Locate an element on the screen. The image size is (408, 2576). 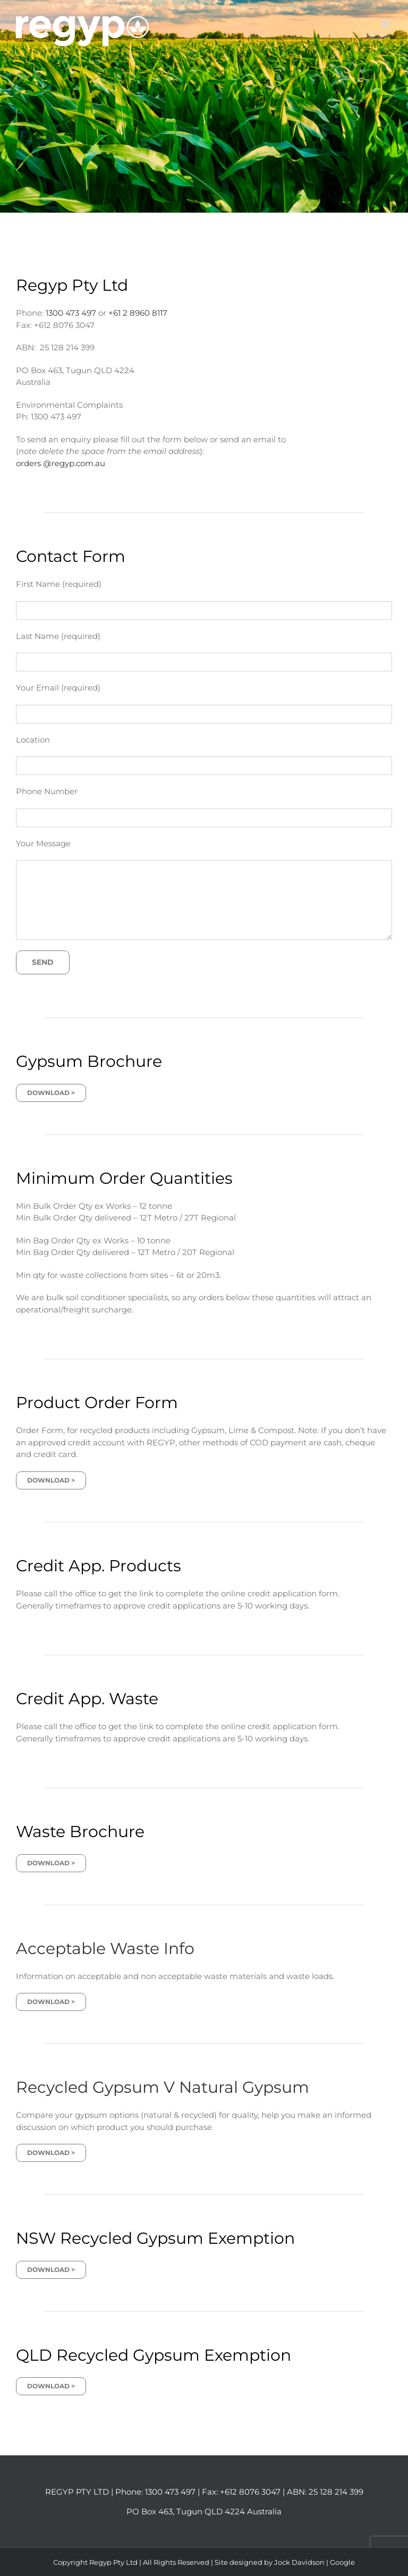
+61 2 8960 8117 is located at coordinates (137, 313).